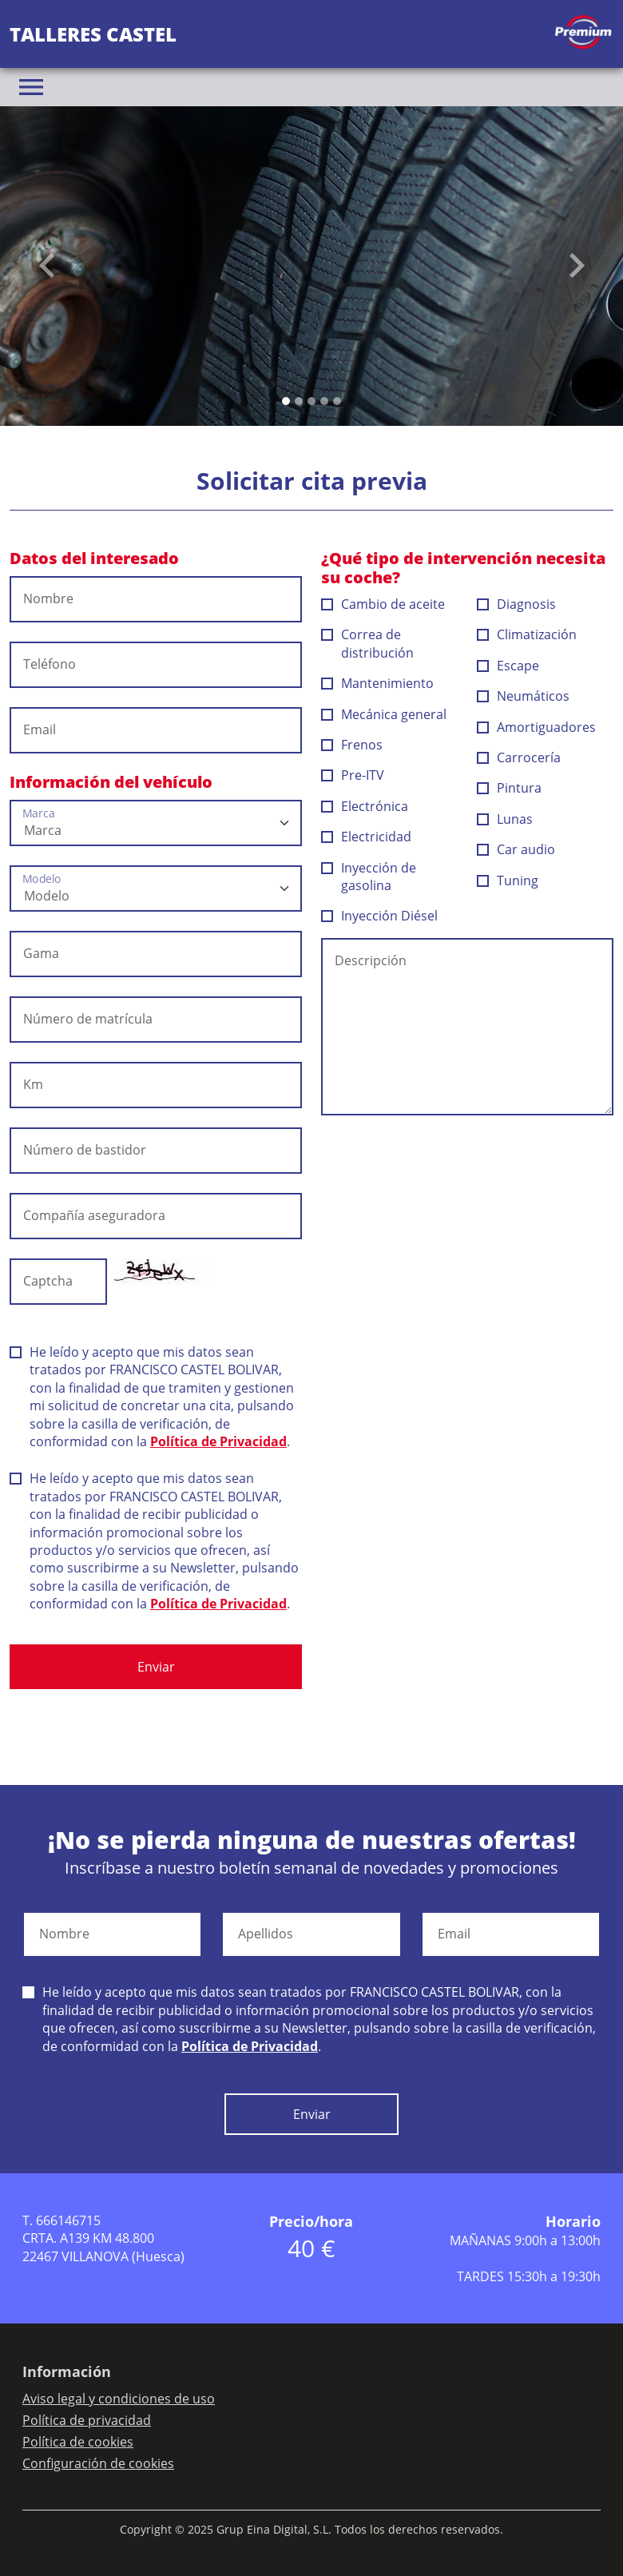 The width and height of the screenshot is (623, 2576). Describe the element at coordinates (517, 604) in the screenshot. I see `Diagnosis` at that location.